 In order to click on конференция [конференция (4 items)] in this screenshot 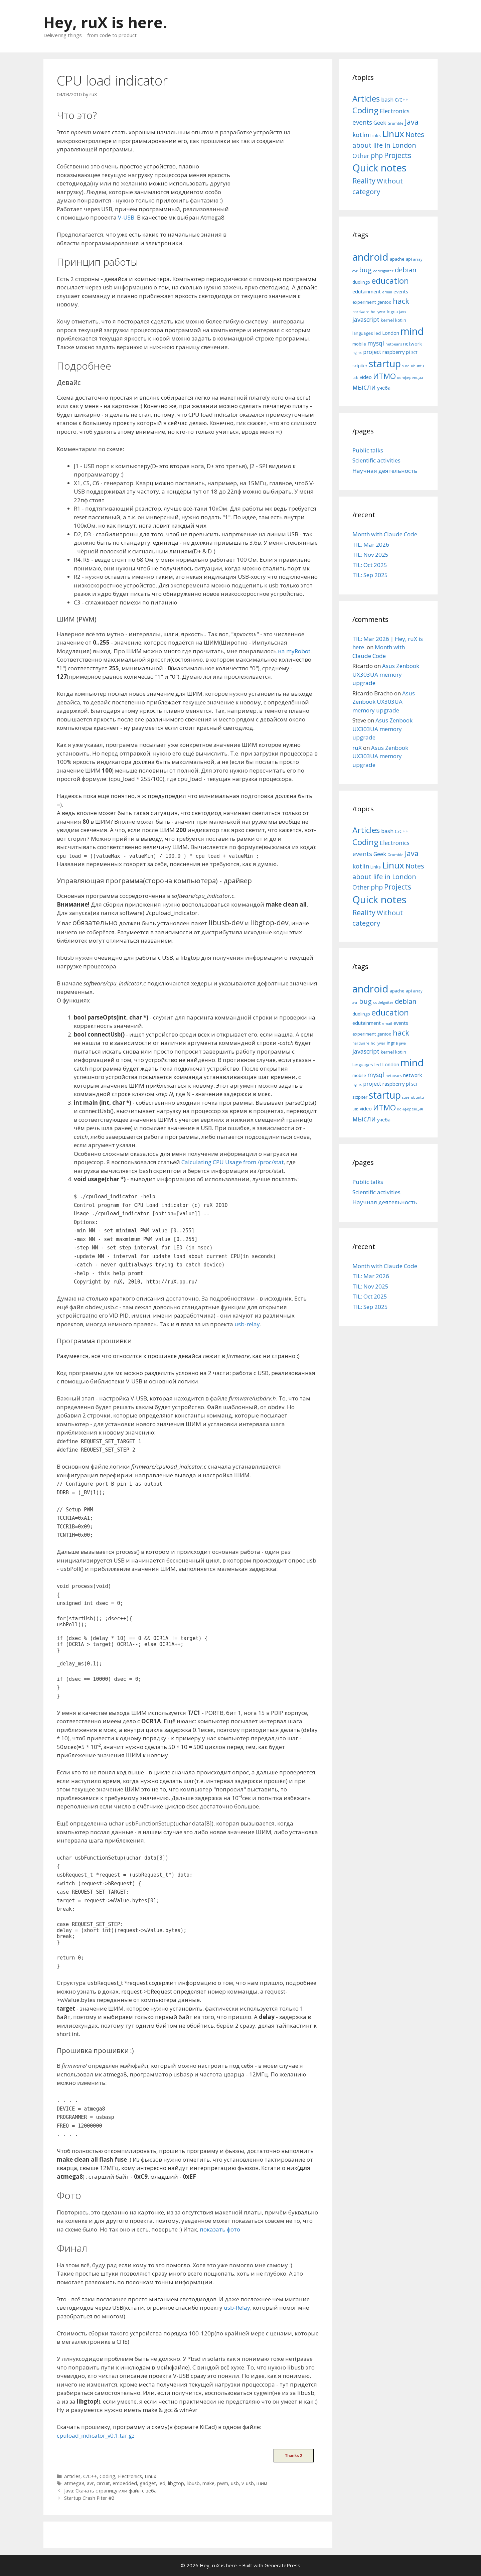, I will do `click(410, 377)`.